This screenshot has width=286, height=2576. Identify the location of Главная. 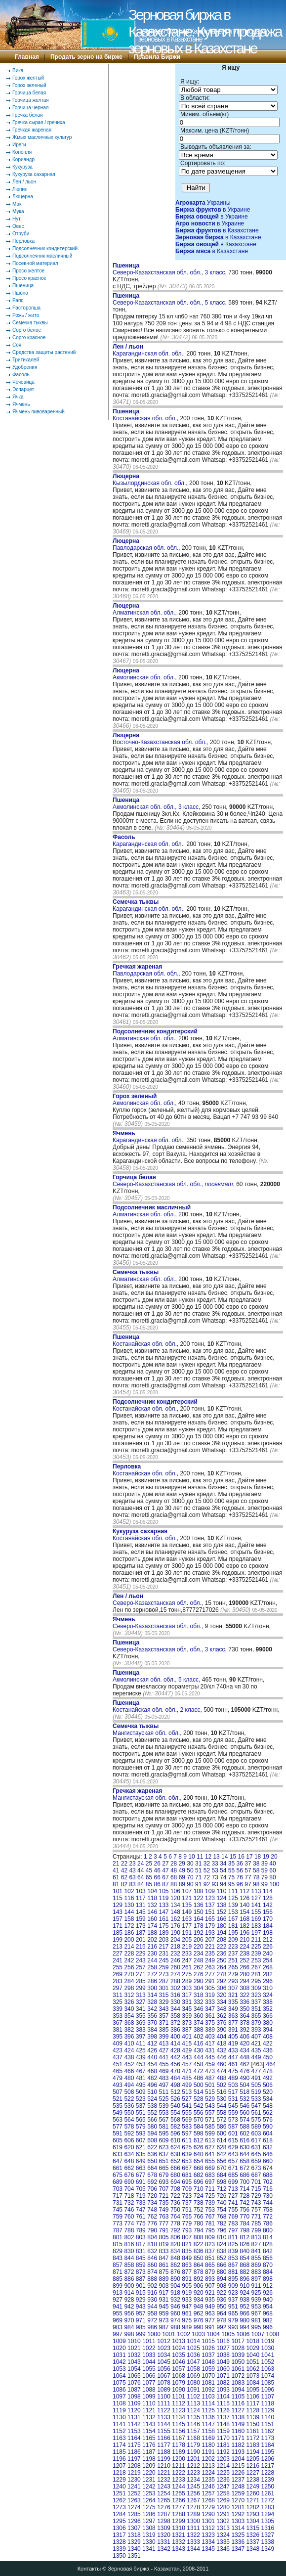
(27, 56).